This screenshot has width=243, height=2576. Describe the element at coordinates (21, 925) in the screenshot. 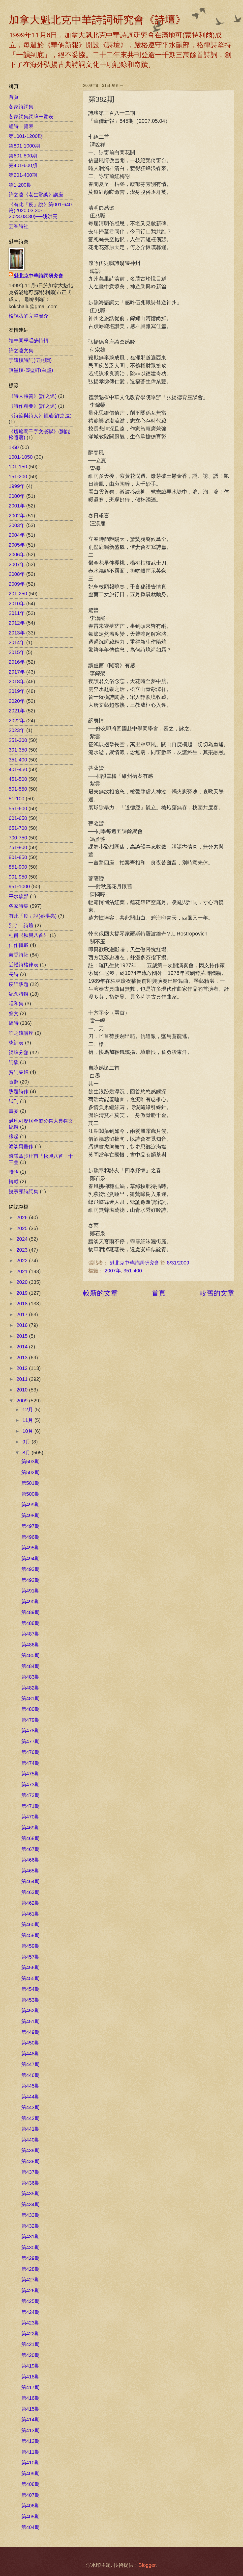

I see `別了！詩壇` at that location.